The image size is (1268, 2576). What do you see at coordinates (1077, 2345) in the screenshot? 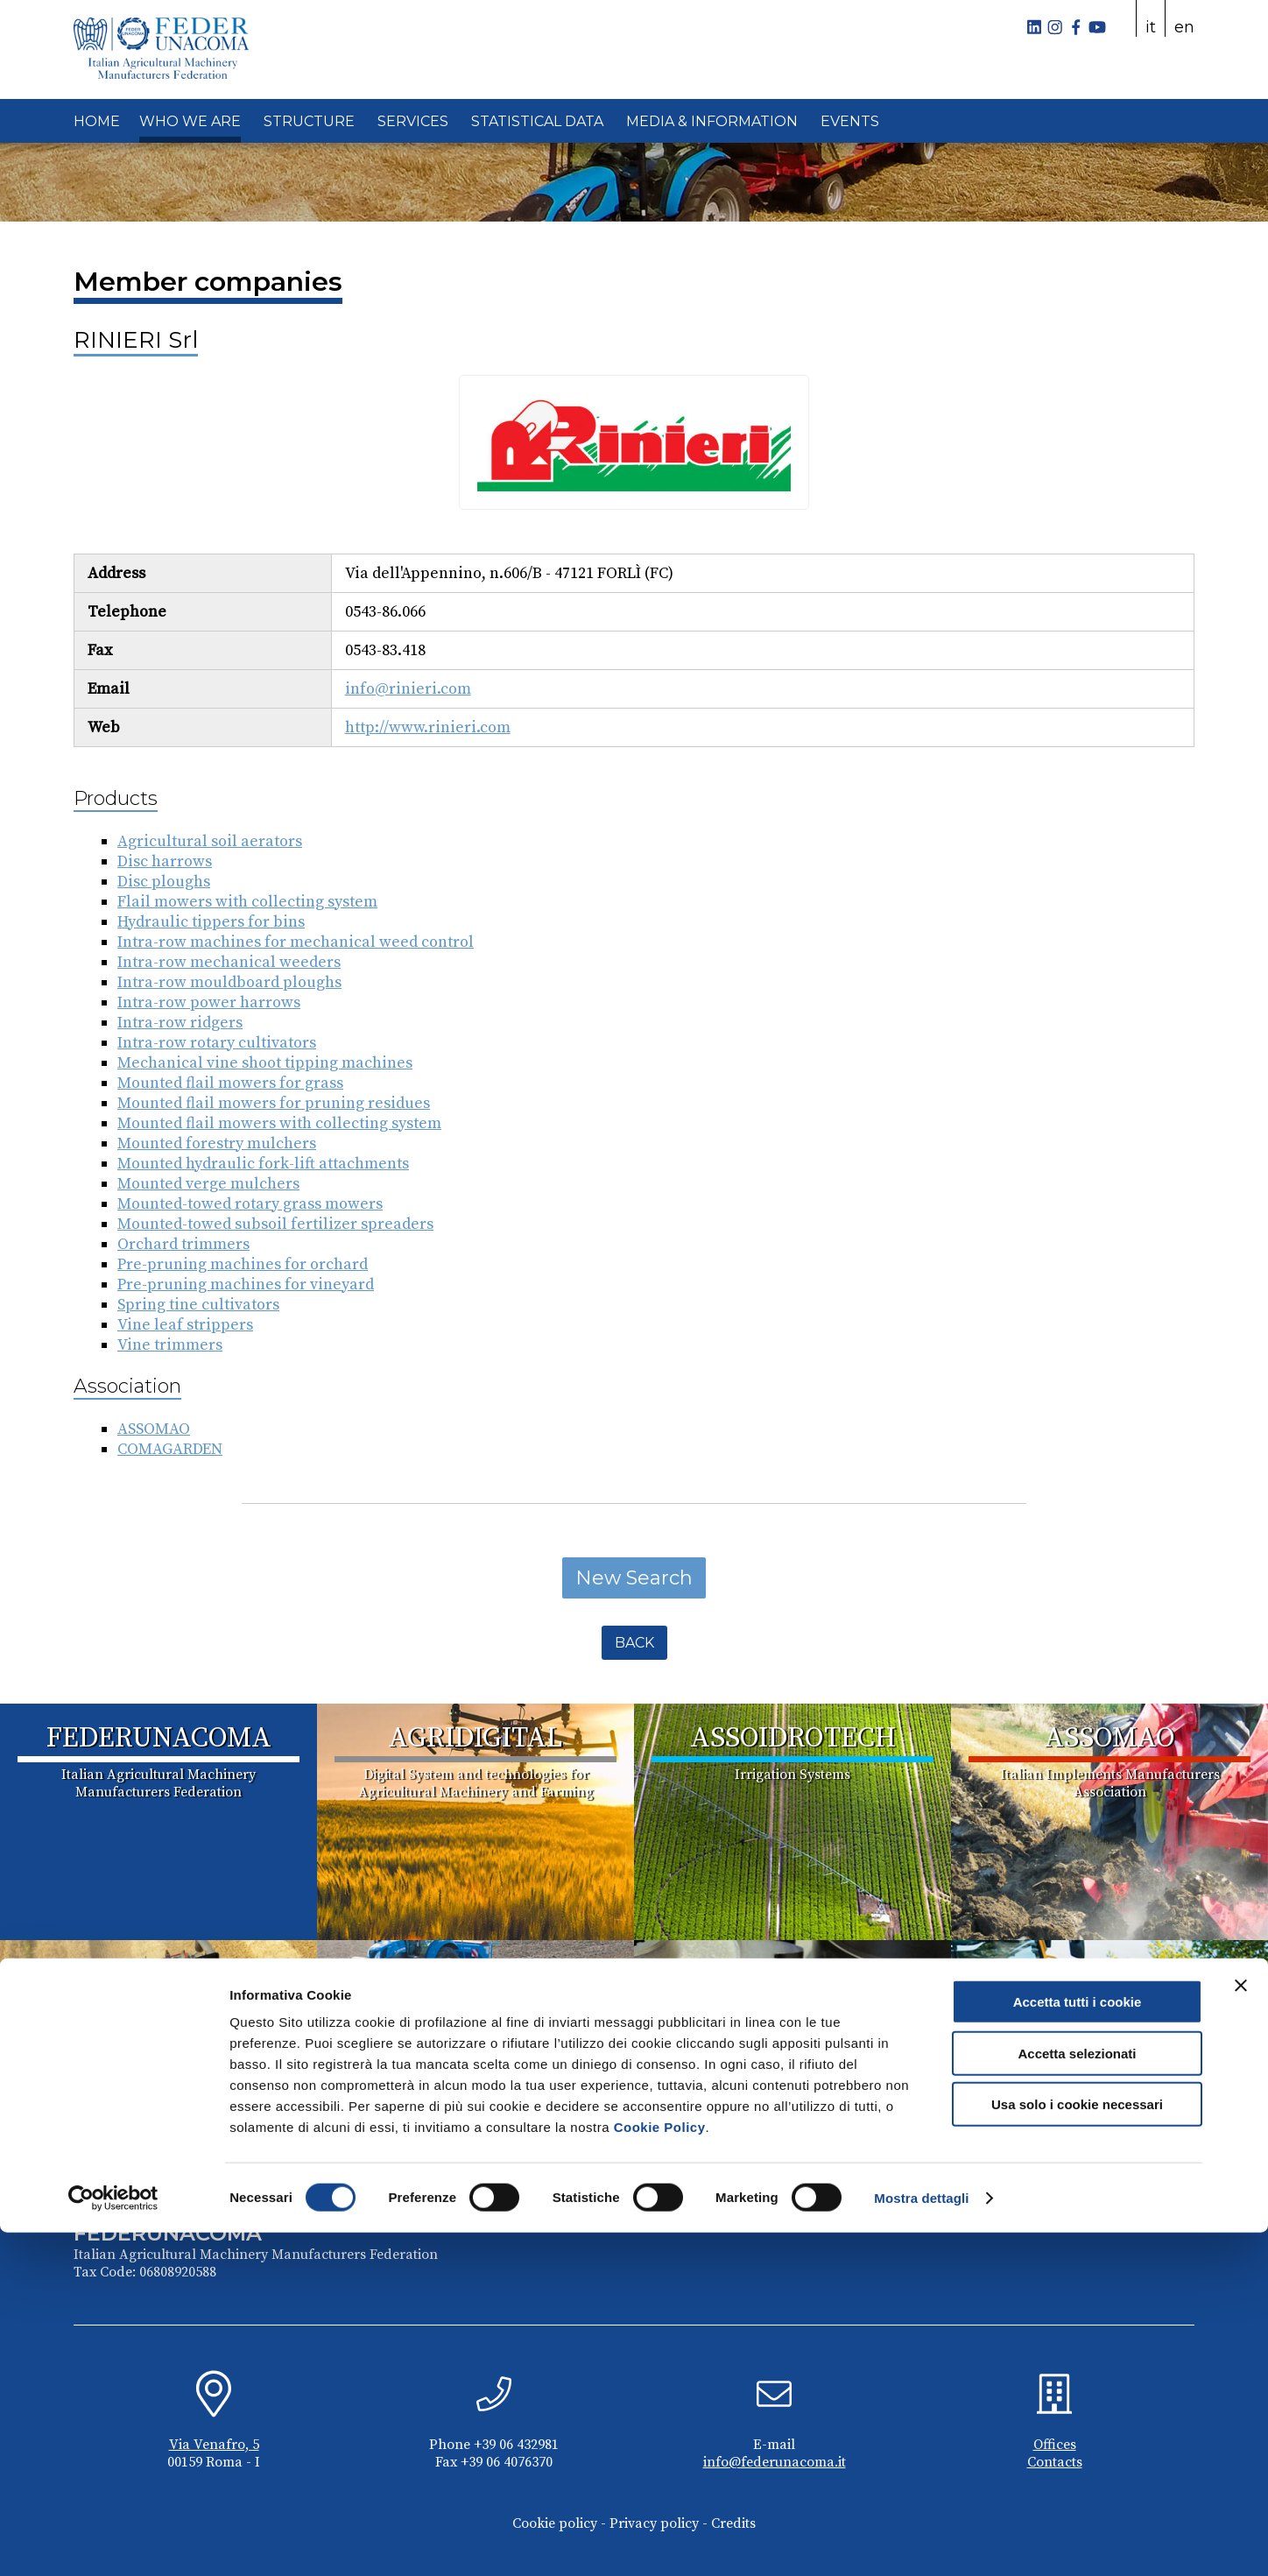
I see `Accetta tutti i cookie` at bounding box center [1077, 2345].